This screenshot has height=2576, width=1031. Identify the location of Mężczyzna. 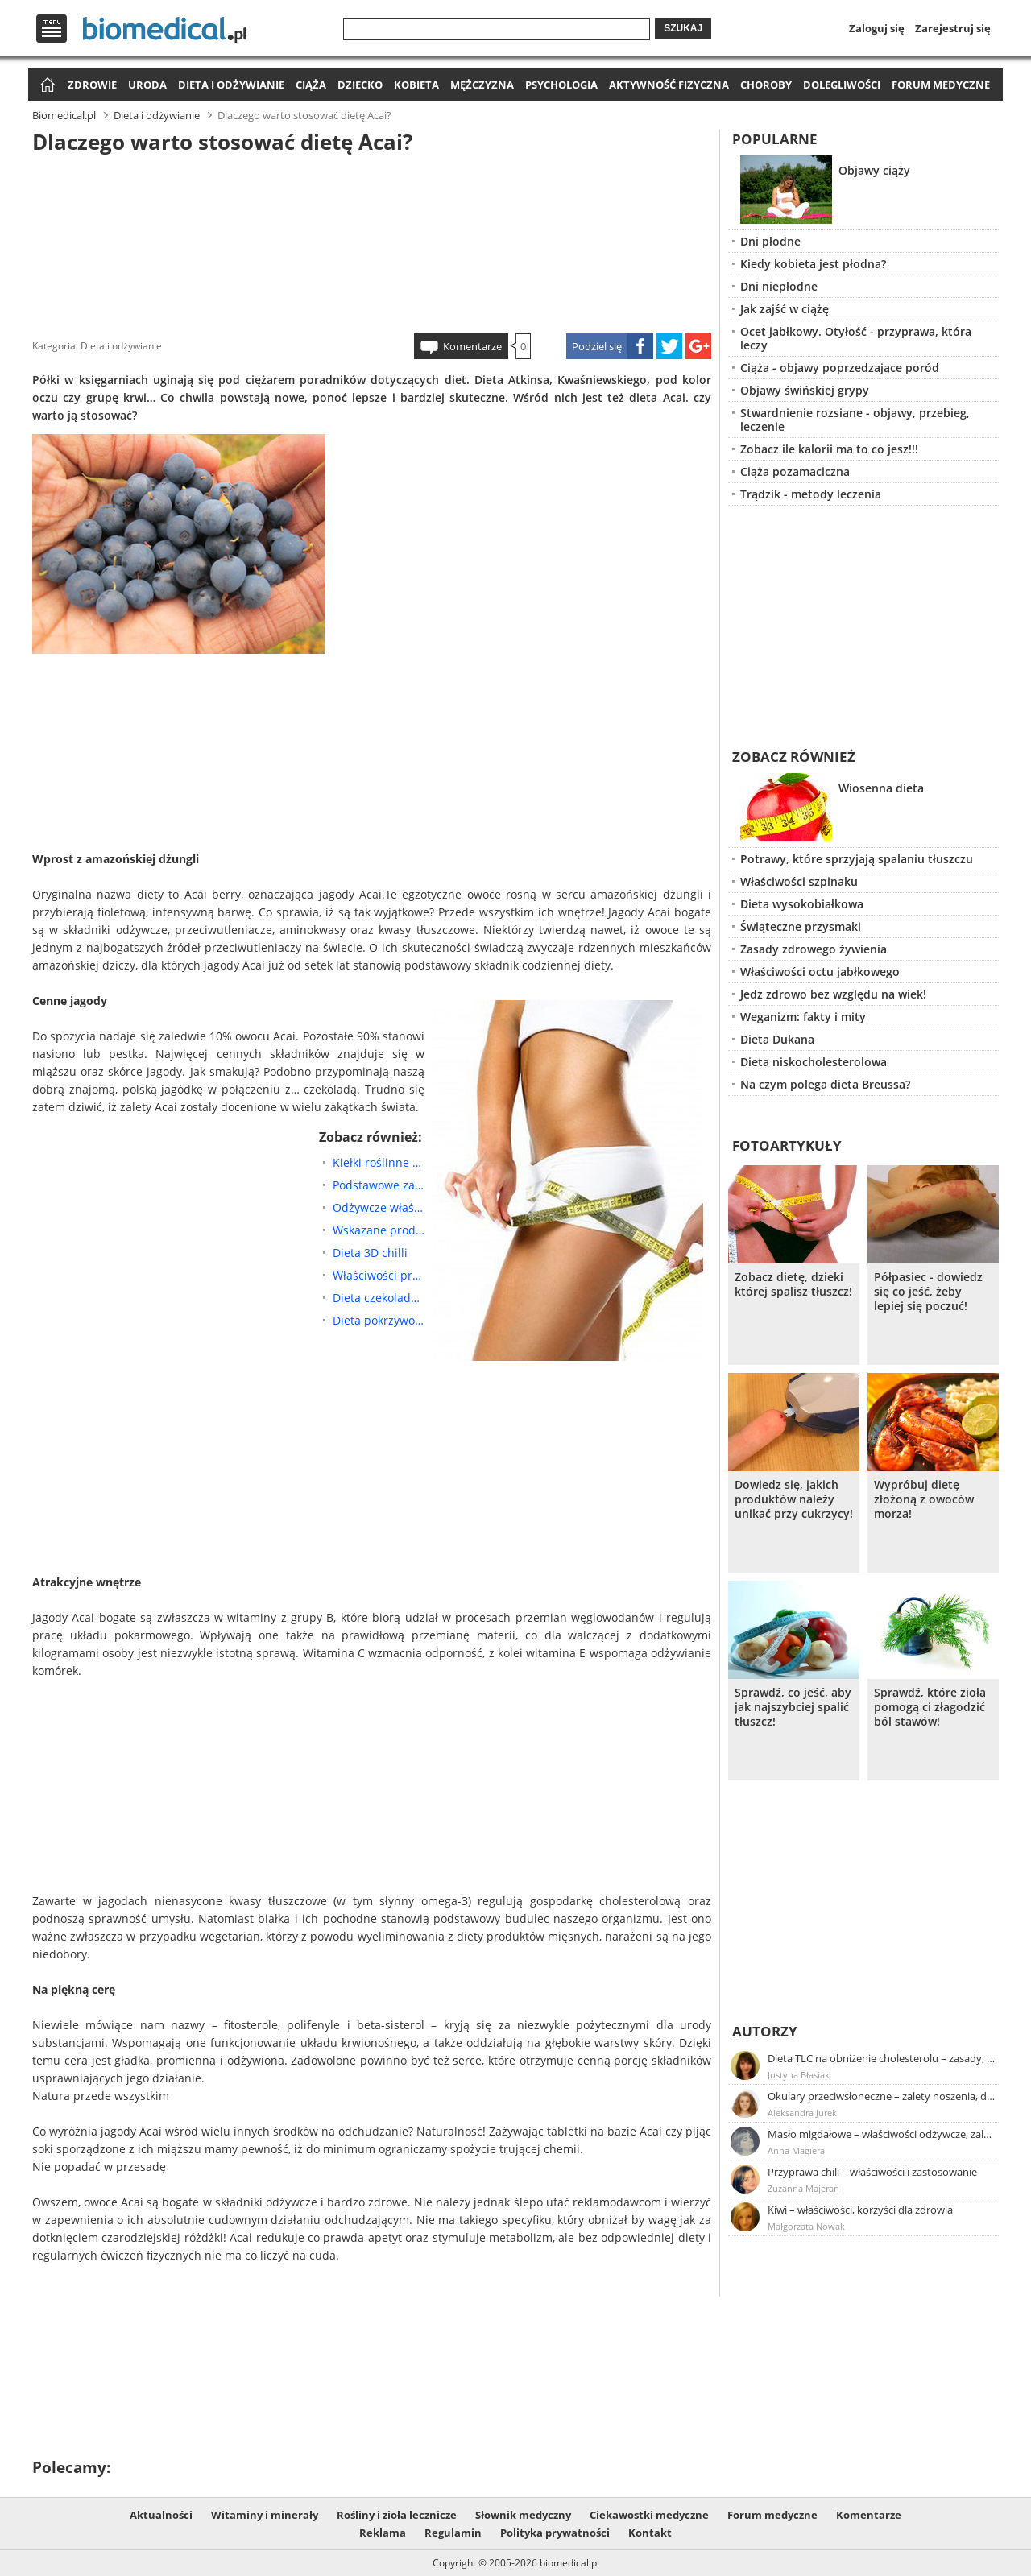
(482, 84).